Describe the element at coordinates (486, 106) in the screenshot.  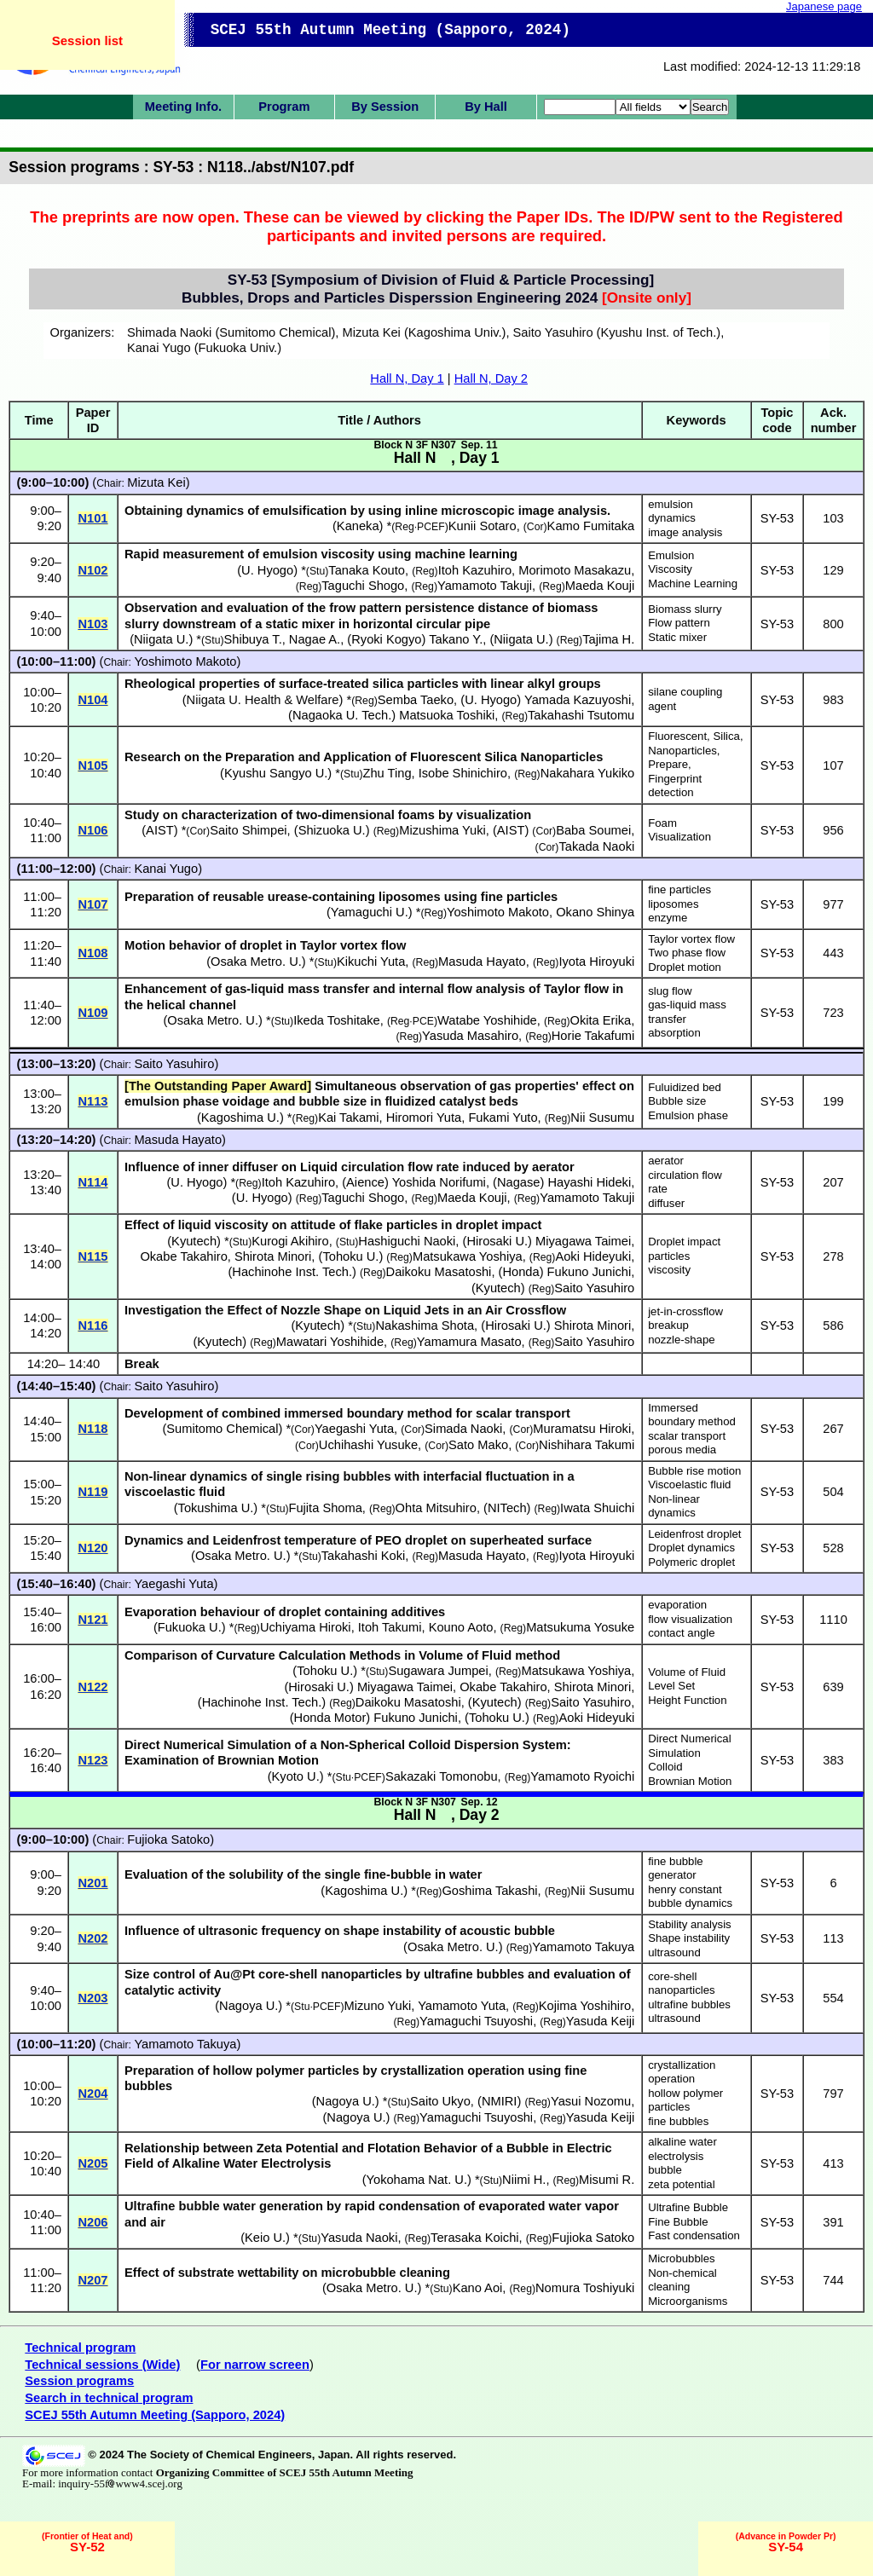
I see `By Hall` at that location.